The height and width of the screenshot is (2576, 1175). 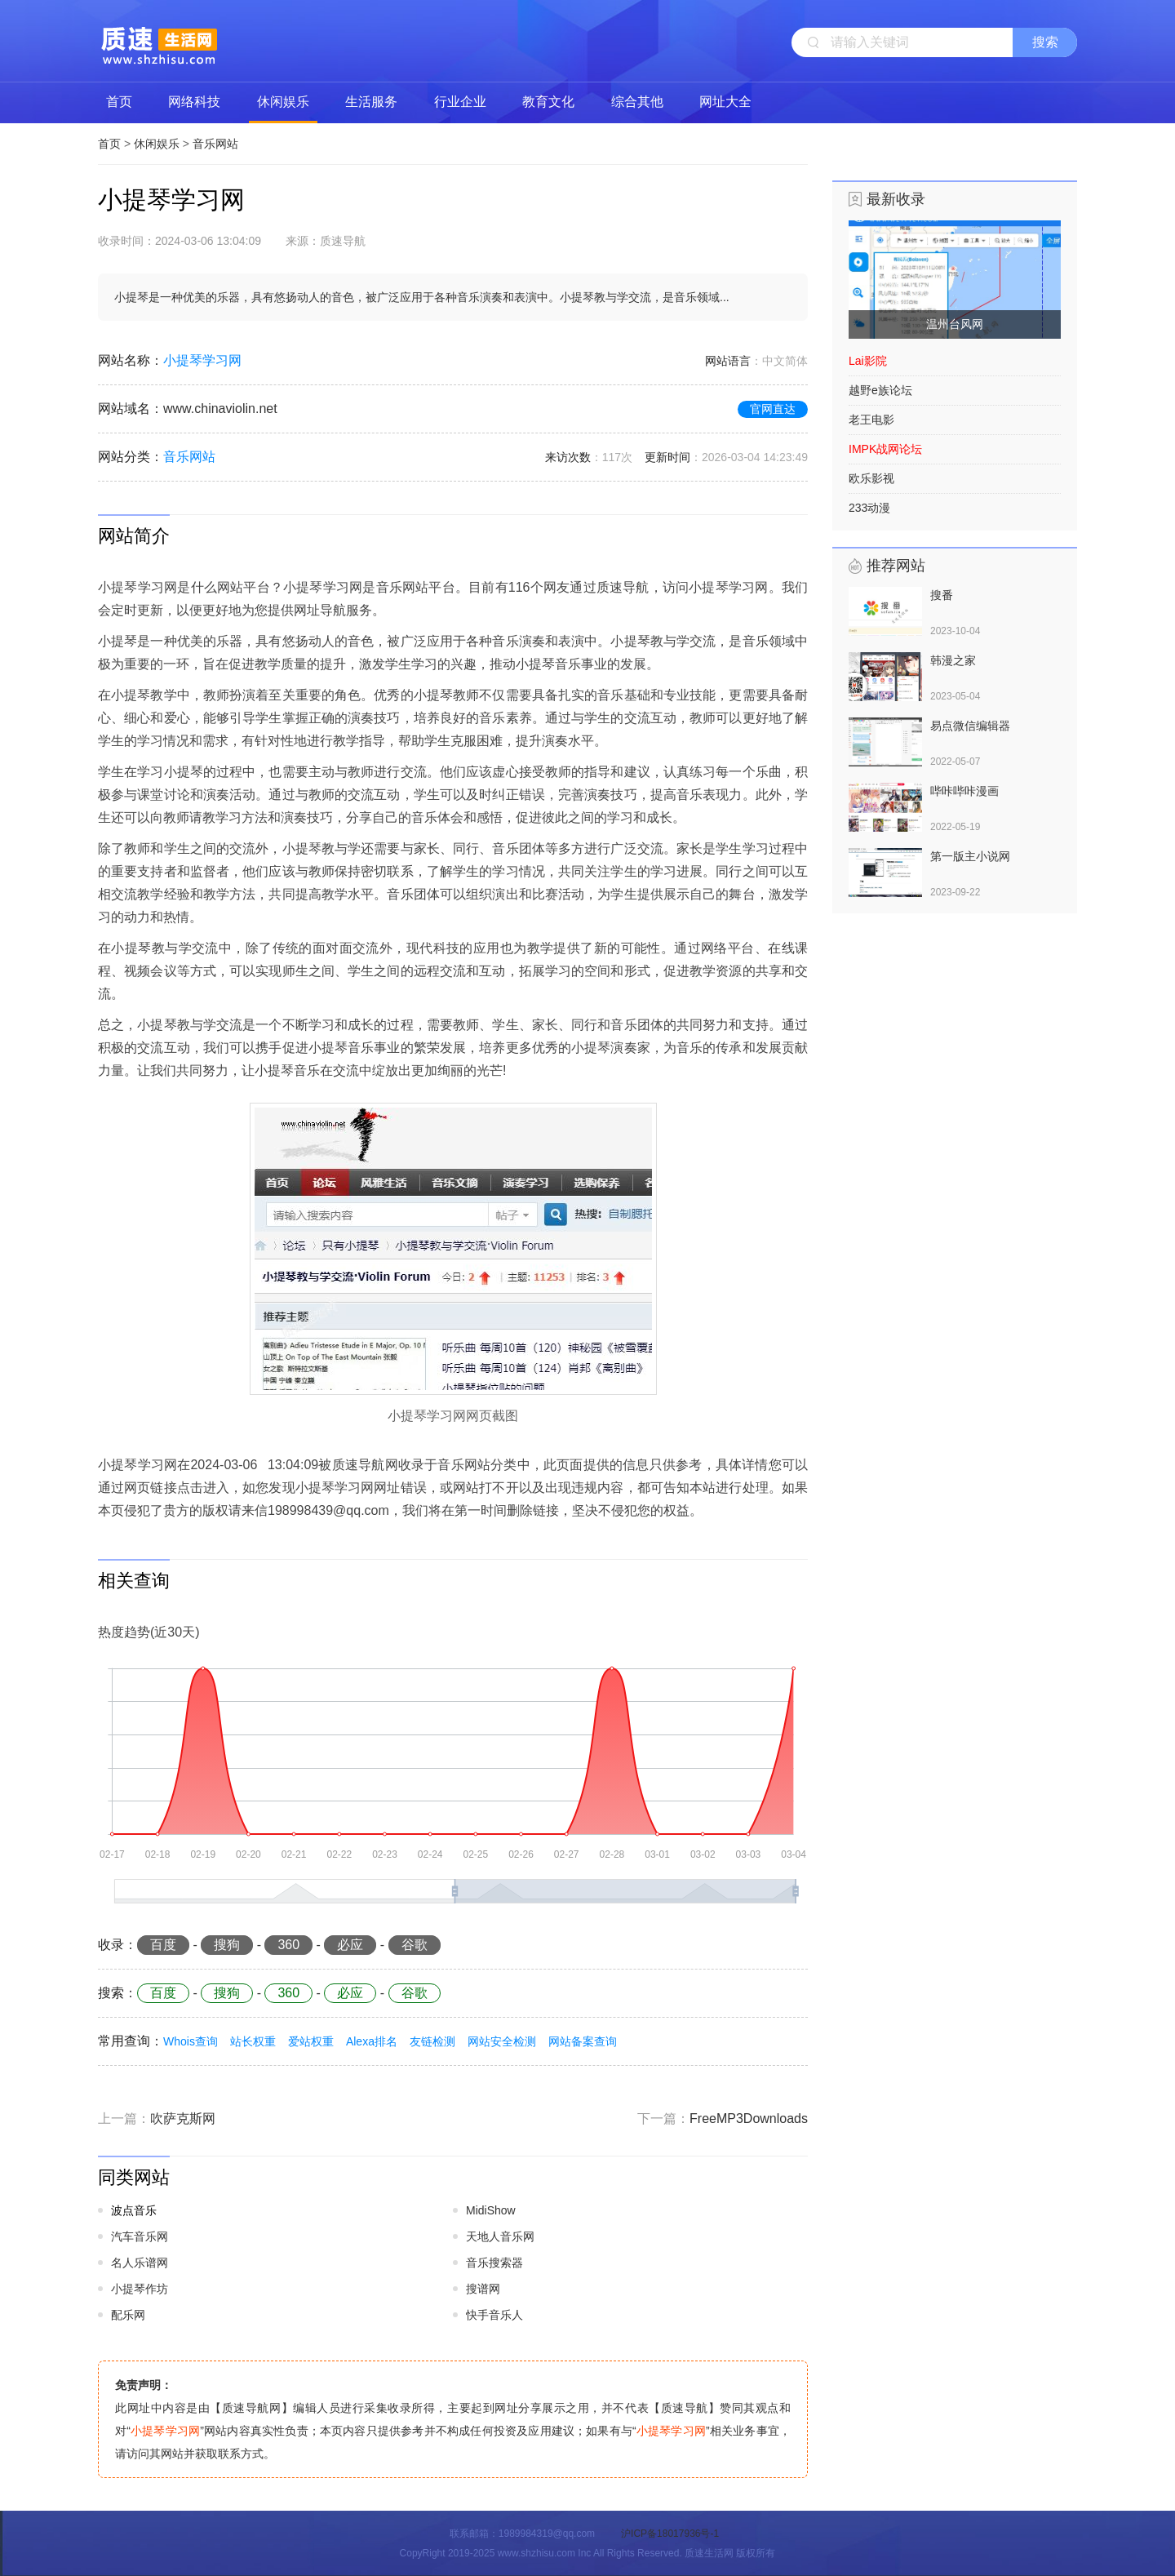 What do you see at coordinates (460, 102) in the screenshot?
I see `行业企业` at bounding box center [460, 102].